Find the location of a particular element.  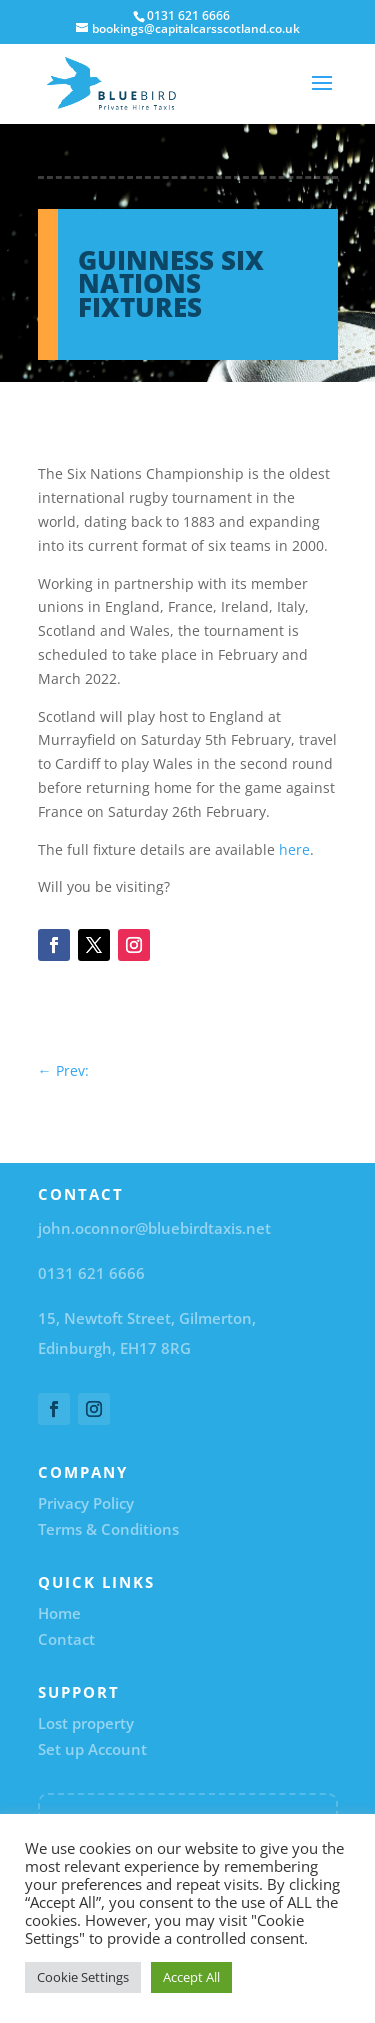

Accept All [button] is located at coordinates (191, 1977).